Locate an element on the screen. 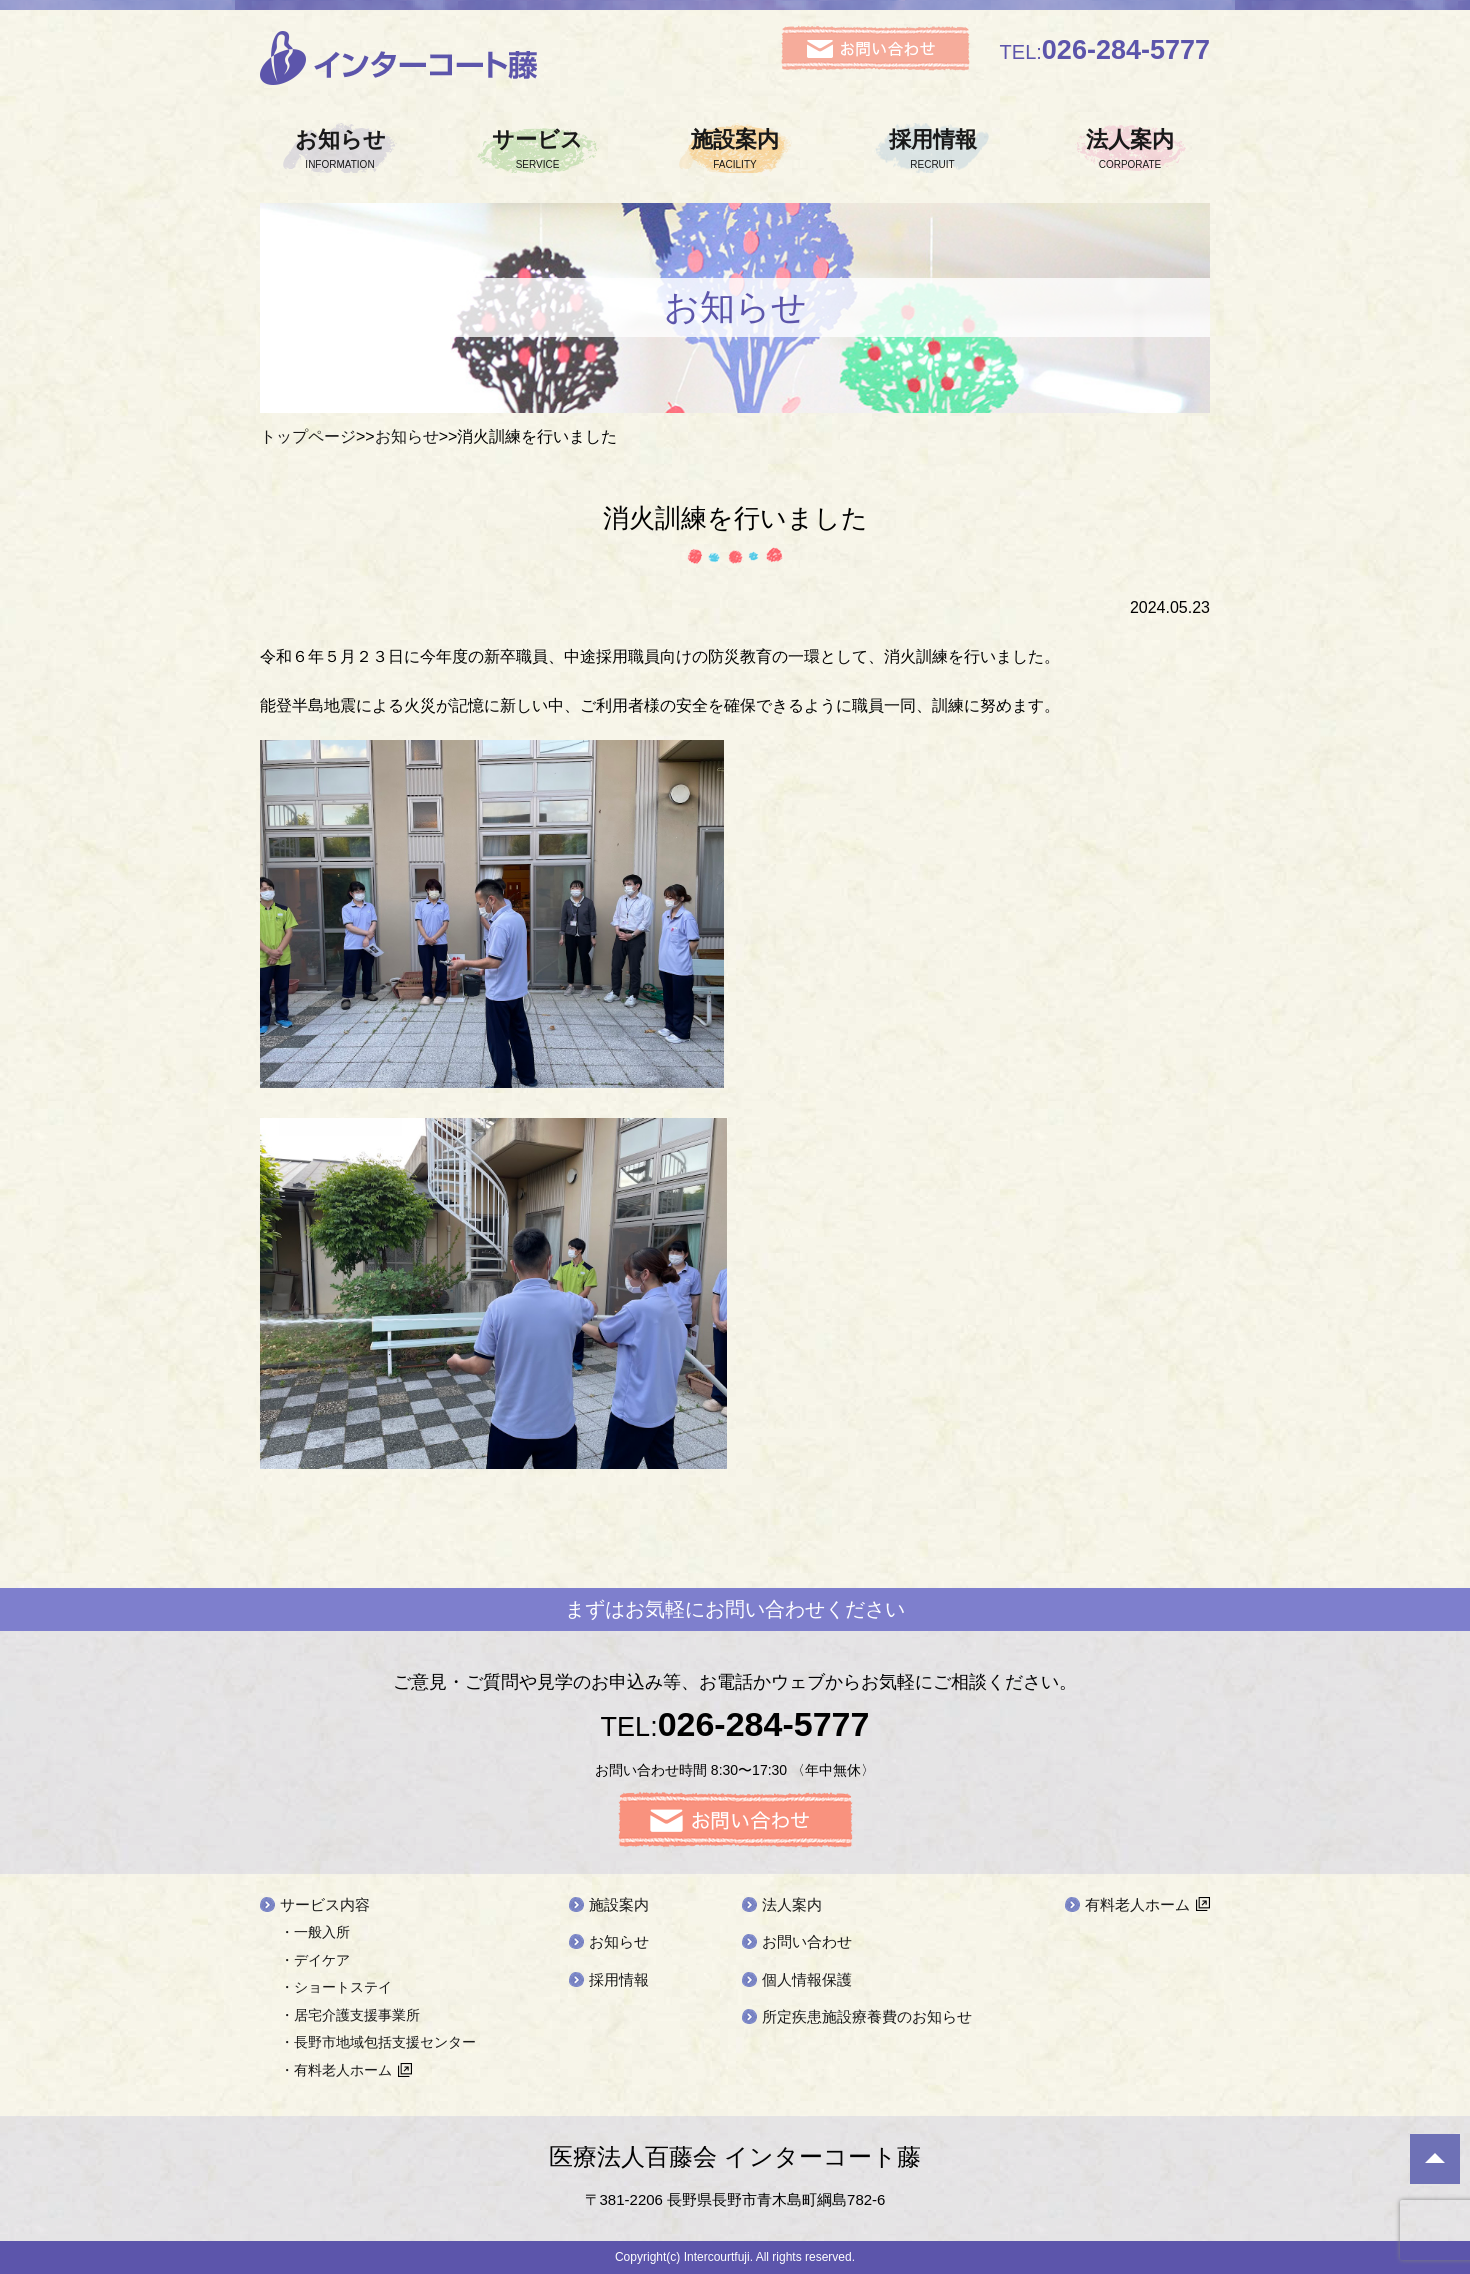 The height and width of the screenshot is (2274, 1470). ・長野市地域包括支援センター is located at coordinates (378, 2042).